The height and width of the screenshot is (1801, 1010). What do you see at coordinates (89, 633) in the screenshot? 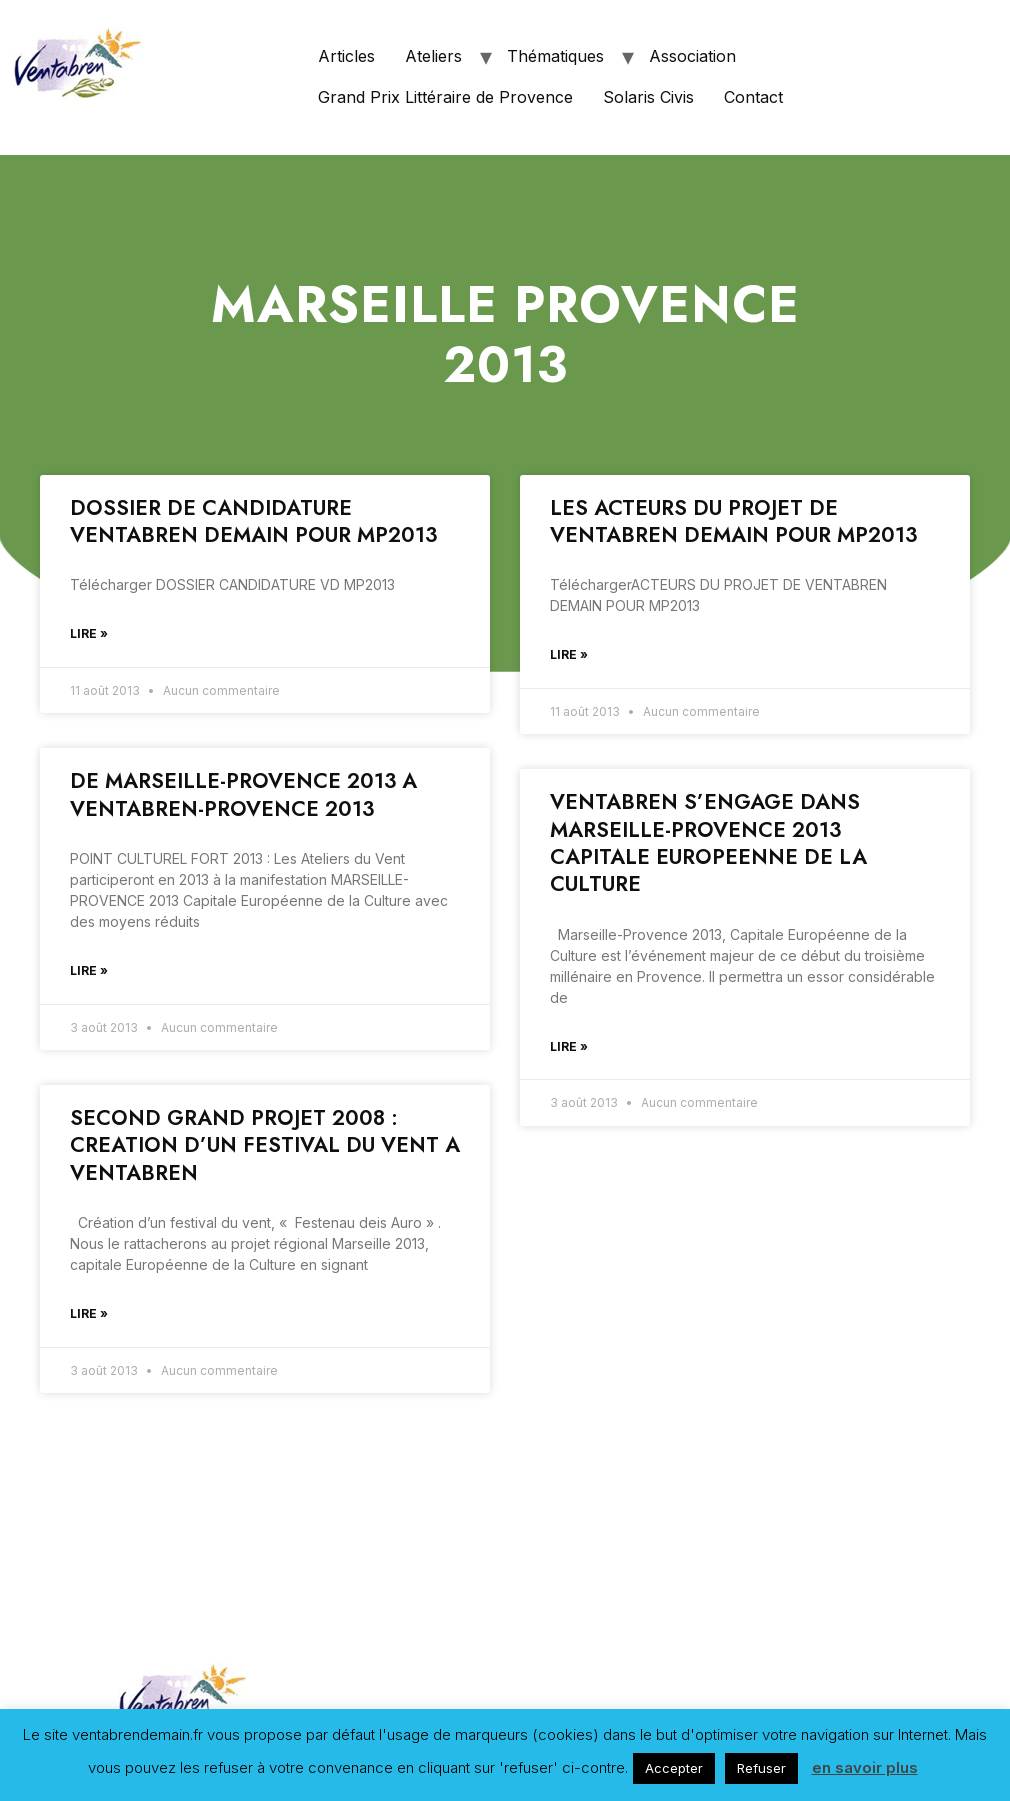
I see `Lire »` at bounding box center [89, 633].